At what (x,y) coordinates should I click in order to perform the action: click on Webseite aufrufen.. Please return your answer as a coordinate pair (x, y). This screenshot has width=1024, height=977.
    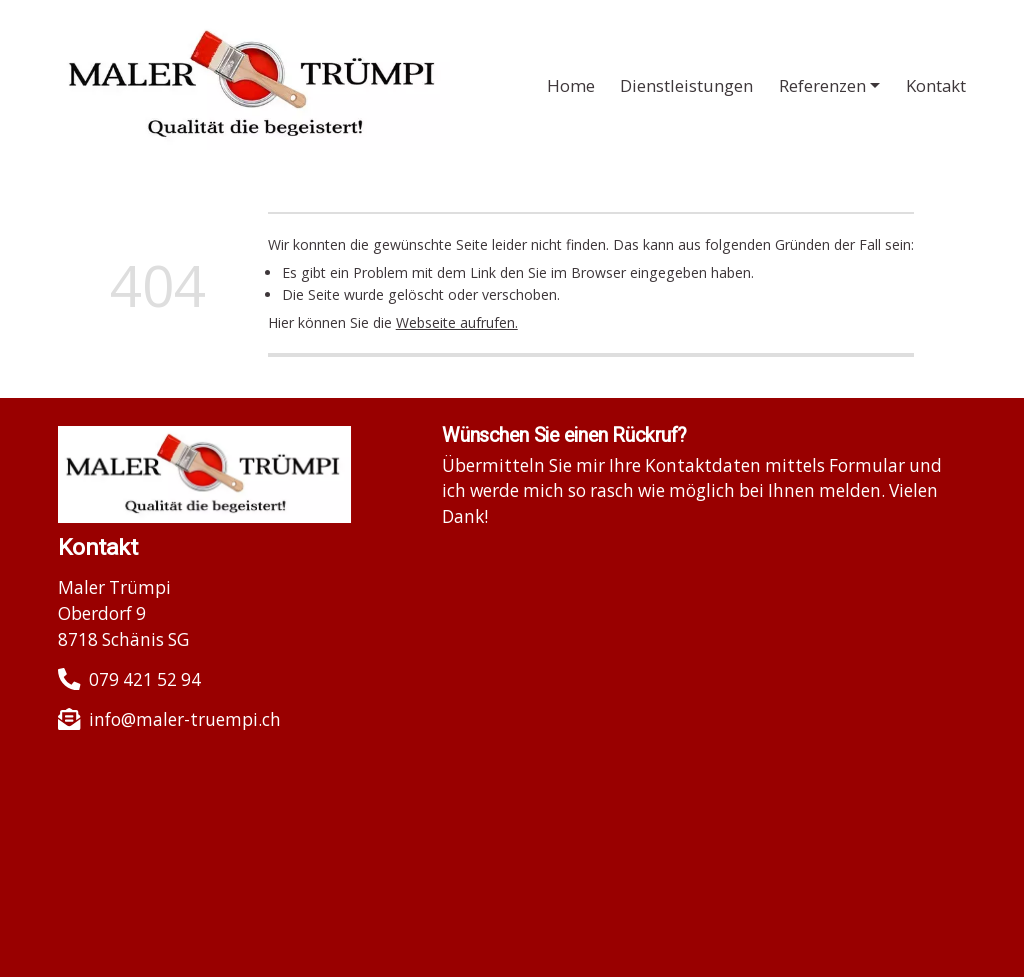
    Looking at the image, I should click on (457, 322).